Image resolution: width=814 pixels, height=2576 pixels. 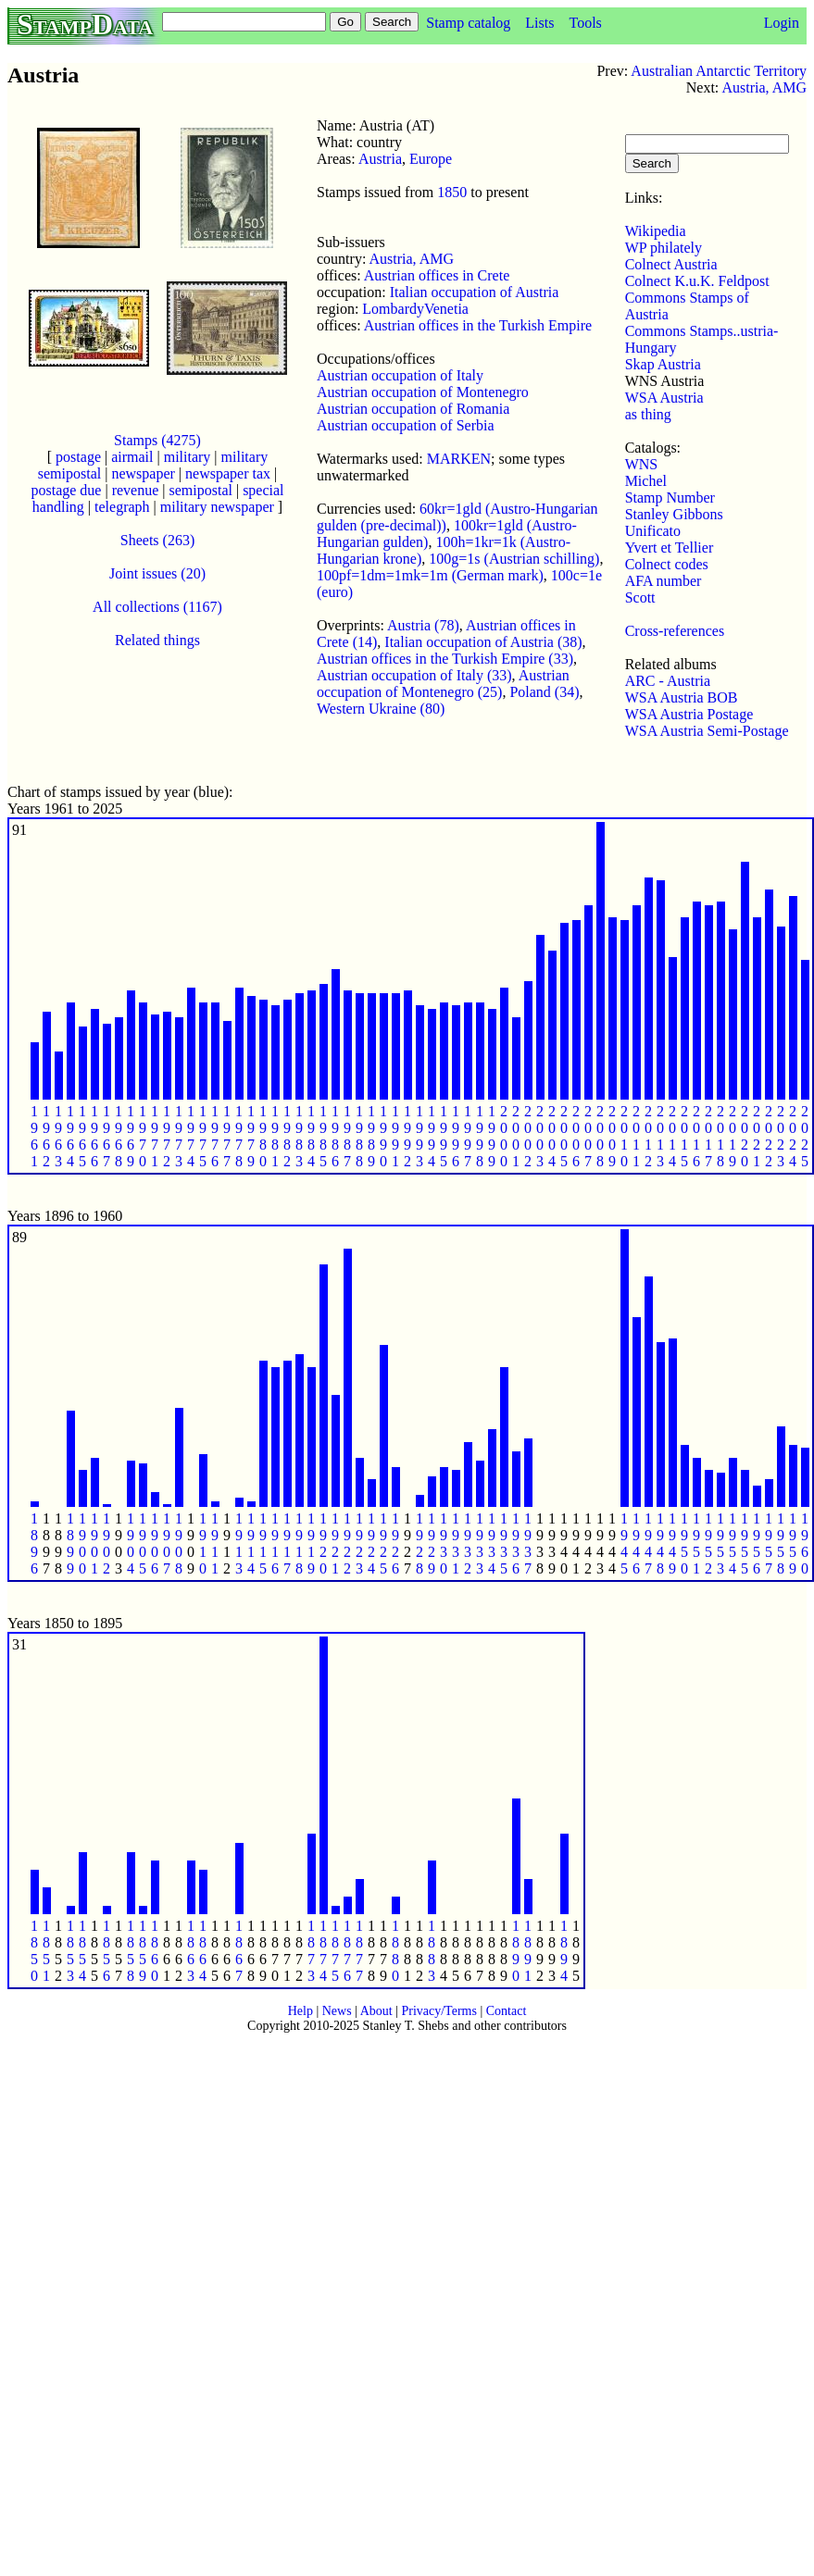 What do you see at coordinates (203, 1136) in the screenshot?
I see `1 9 7 5` at bounding box center [203, 1136].